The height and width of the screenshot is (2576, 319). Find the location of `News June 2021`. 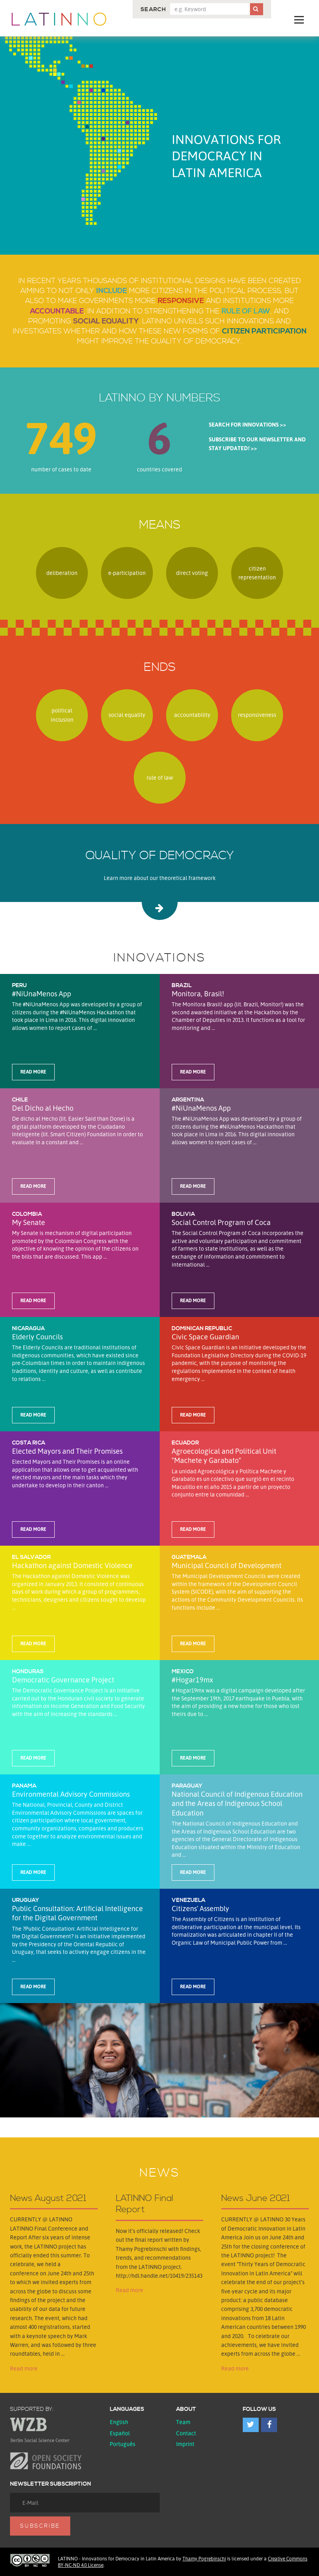

News June 2021 is located at coordinates (255, 2198).